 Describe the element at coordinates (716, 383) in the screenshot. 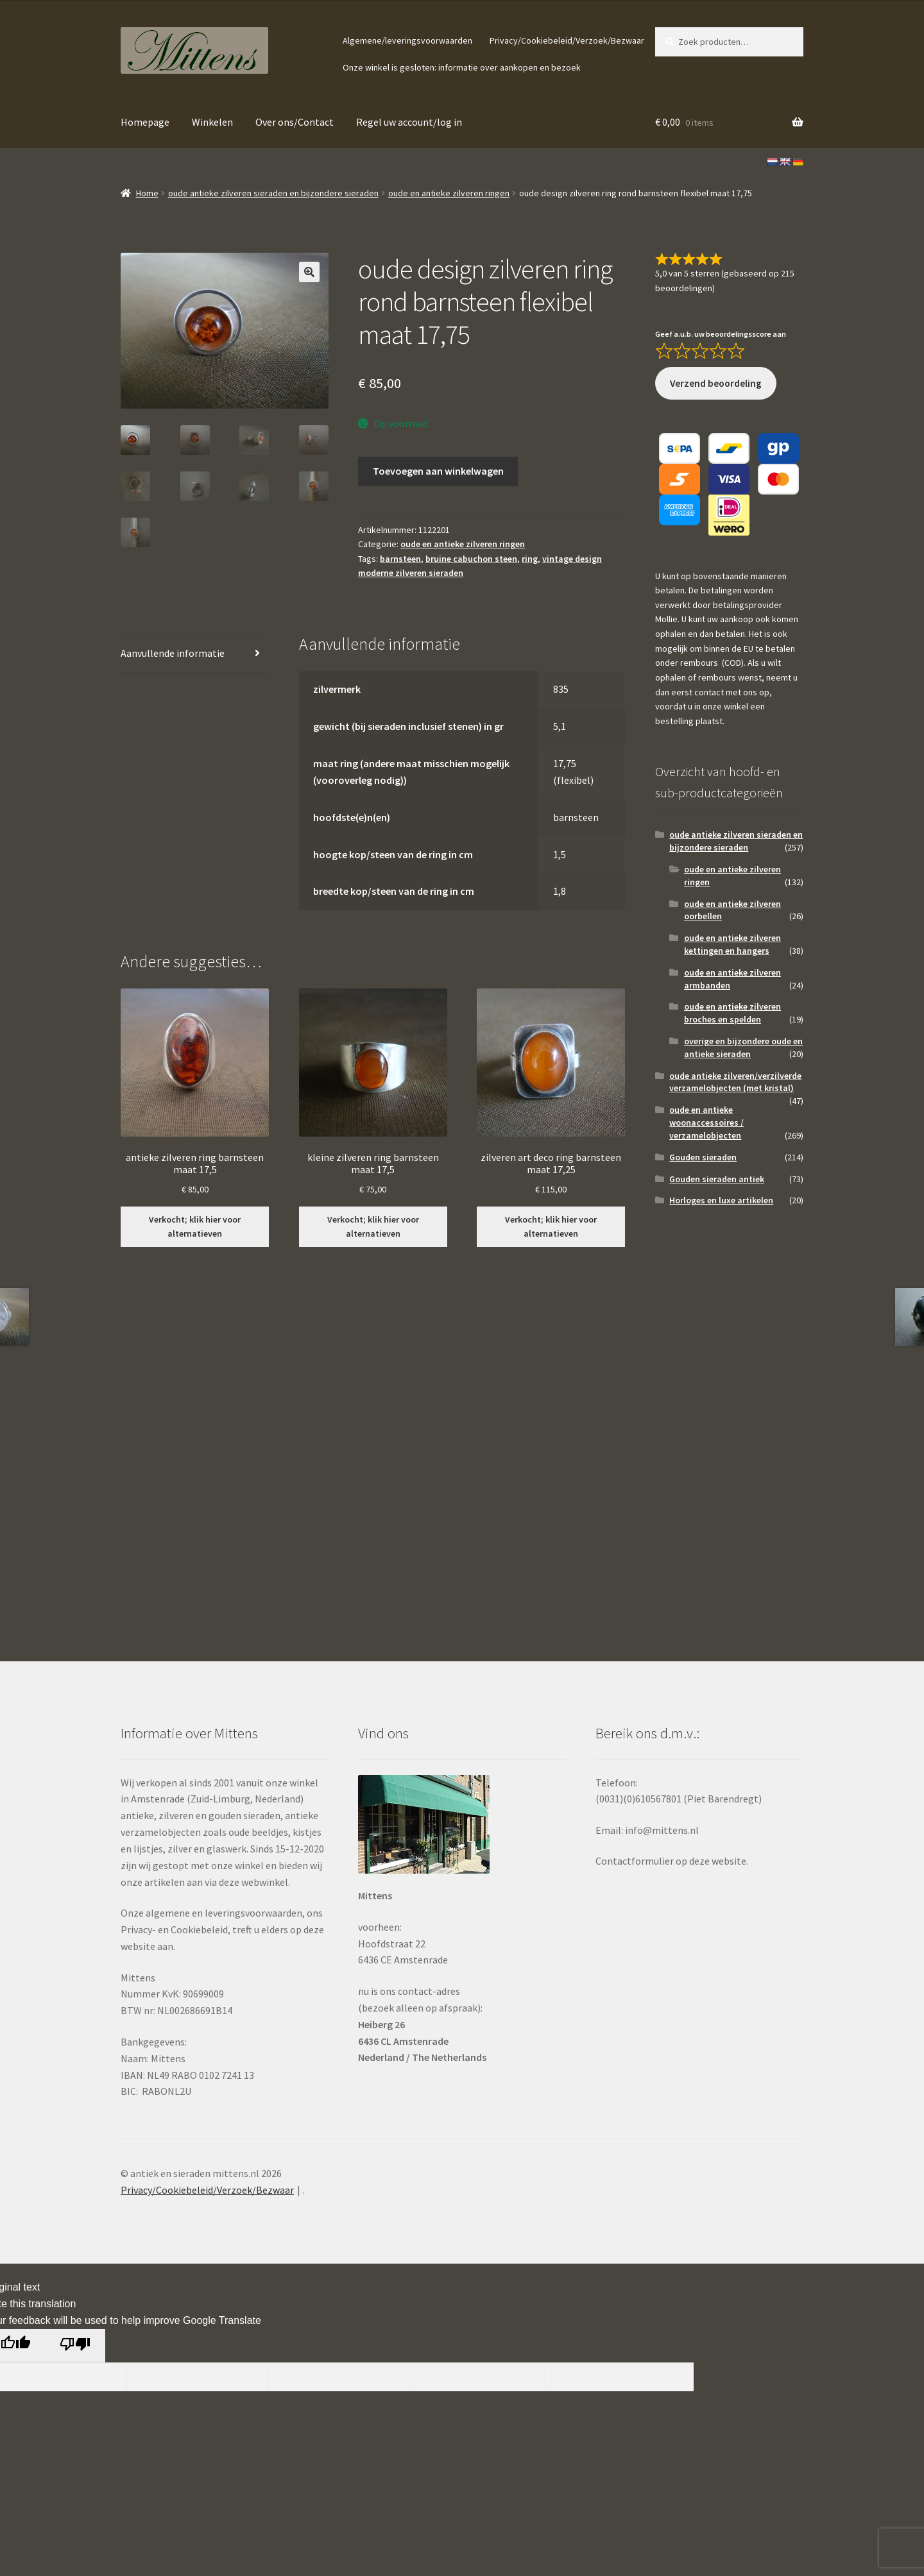

I see `Verzend beoordeling` at that location.